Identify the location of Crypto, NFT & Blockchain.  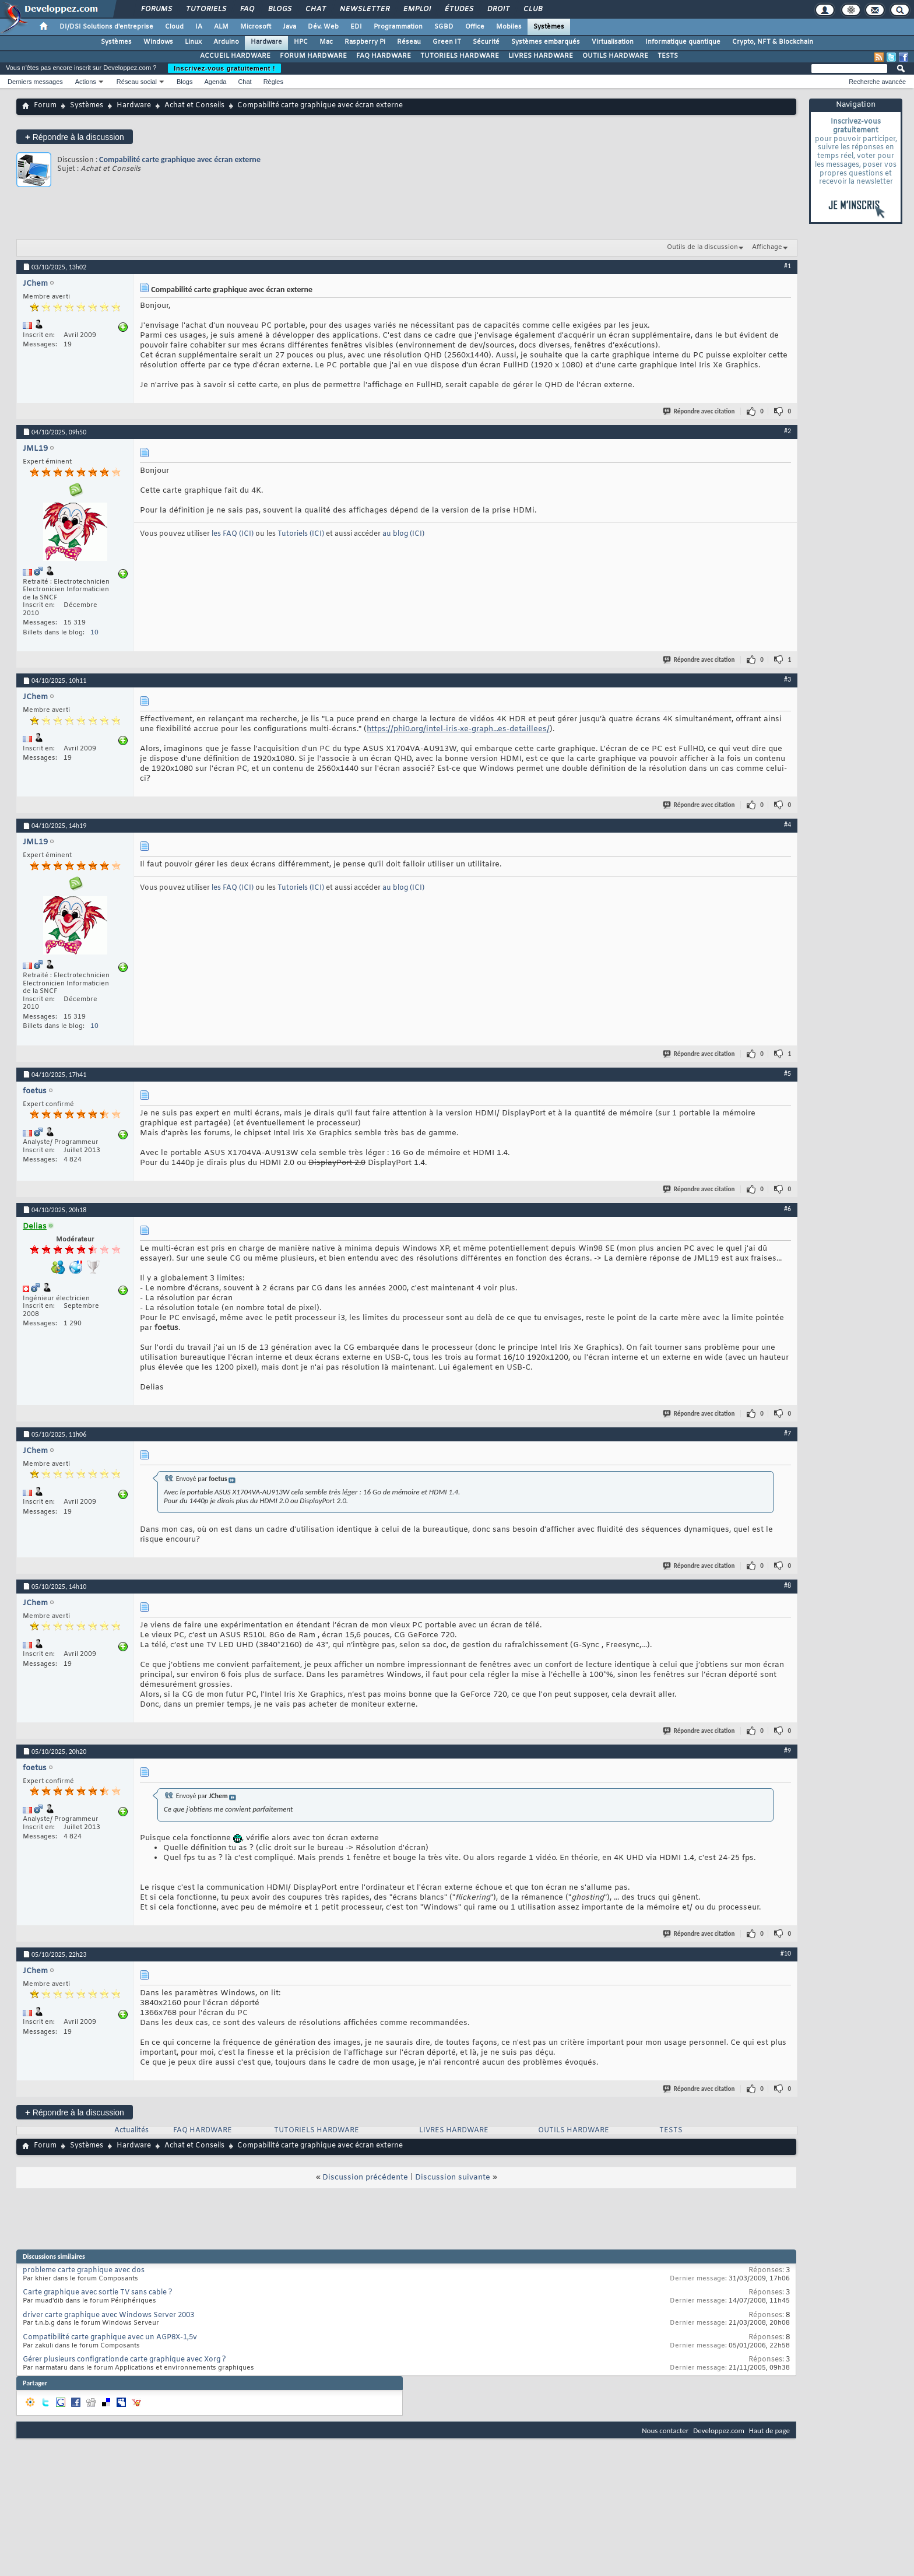
(772, 42).